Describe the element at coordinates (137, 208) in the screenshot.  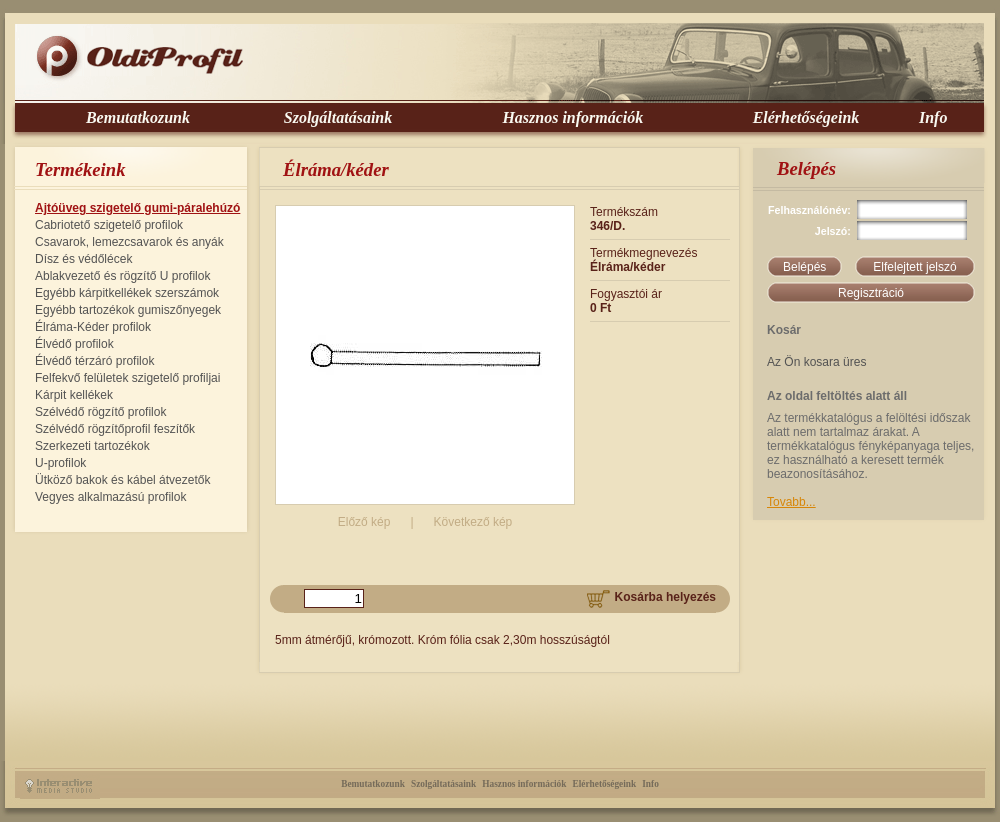
I see `Ajtóüveg szigetelő gumi-páralehúzó` at that location.